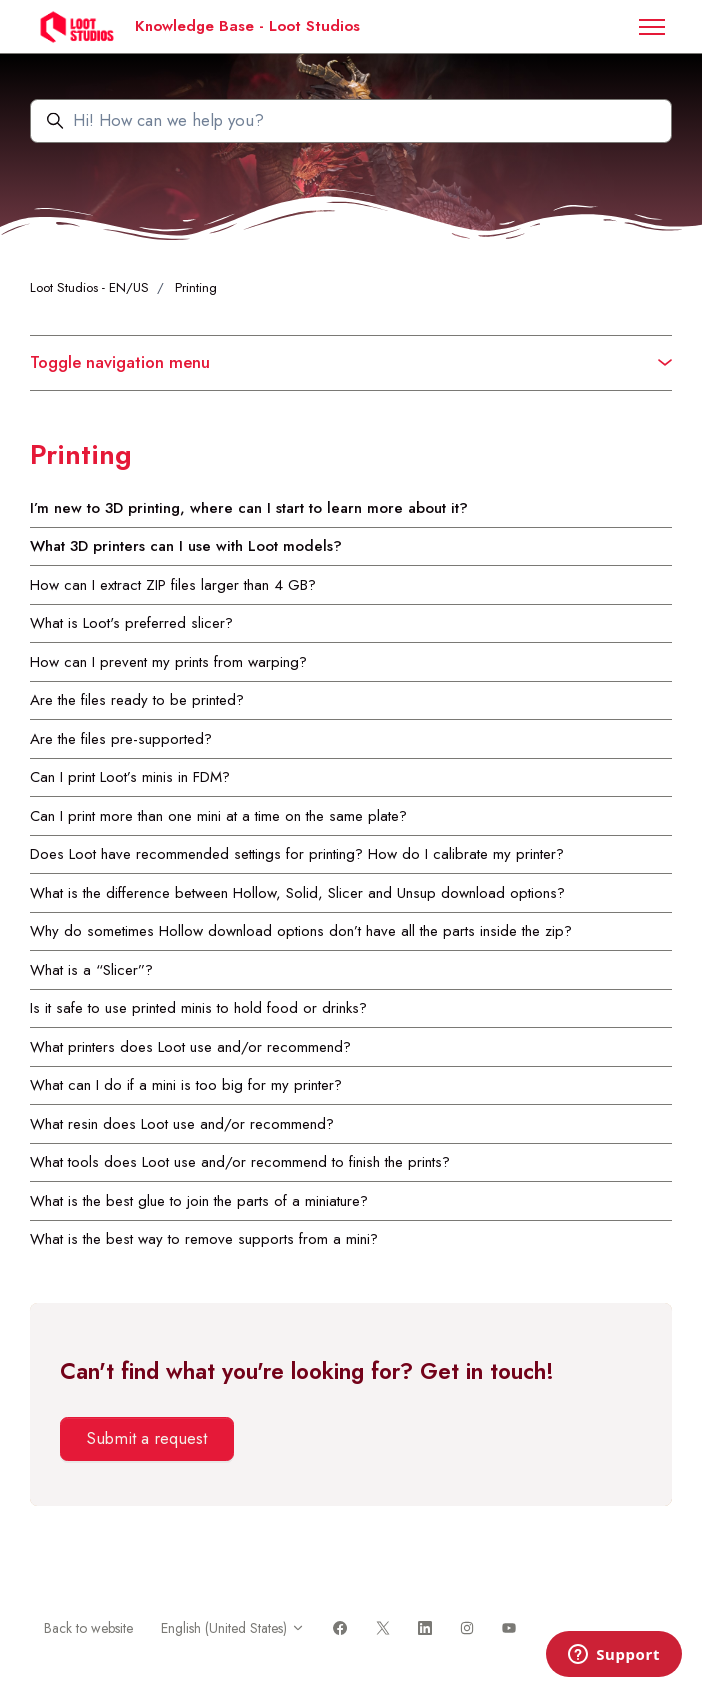 Image resolution: width=702 pixels, height=1691 pixels. Describe the element at coordinates (198, 1008) in the screenshot. I see `Is it safe to use printed minis to hold food or drinks?` at that location.